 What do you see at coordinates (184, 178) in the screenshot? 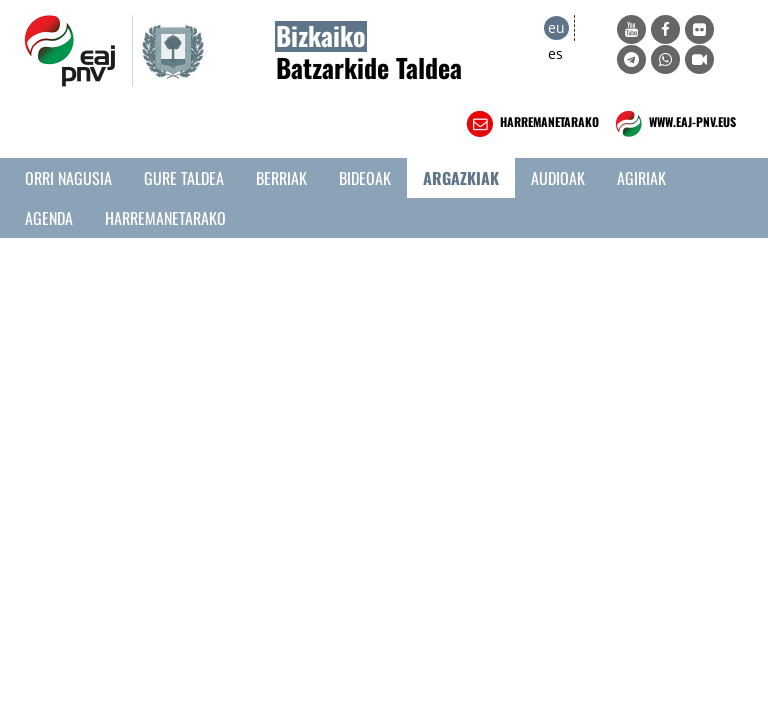
I see `Gure taldea` at bounding box center [184, 178].